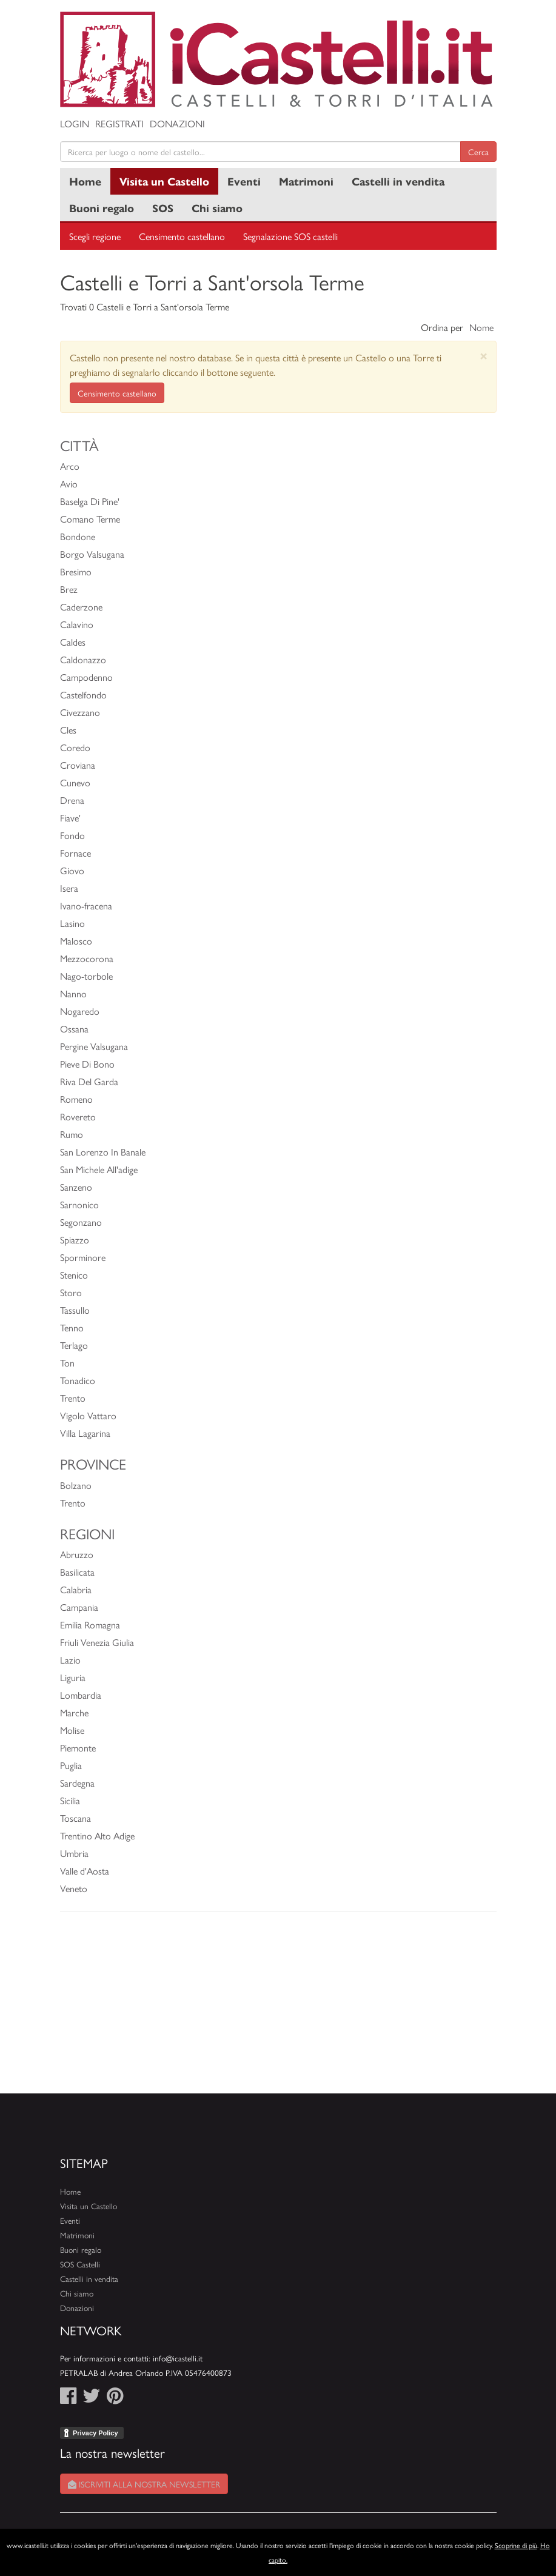 The width and height of the screenshot is (556, 2576). What do you see at coordinates (74, 1712) in the screenshot?
I see `Marche` at bounding box center [74, 1712].